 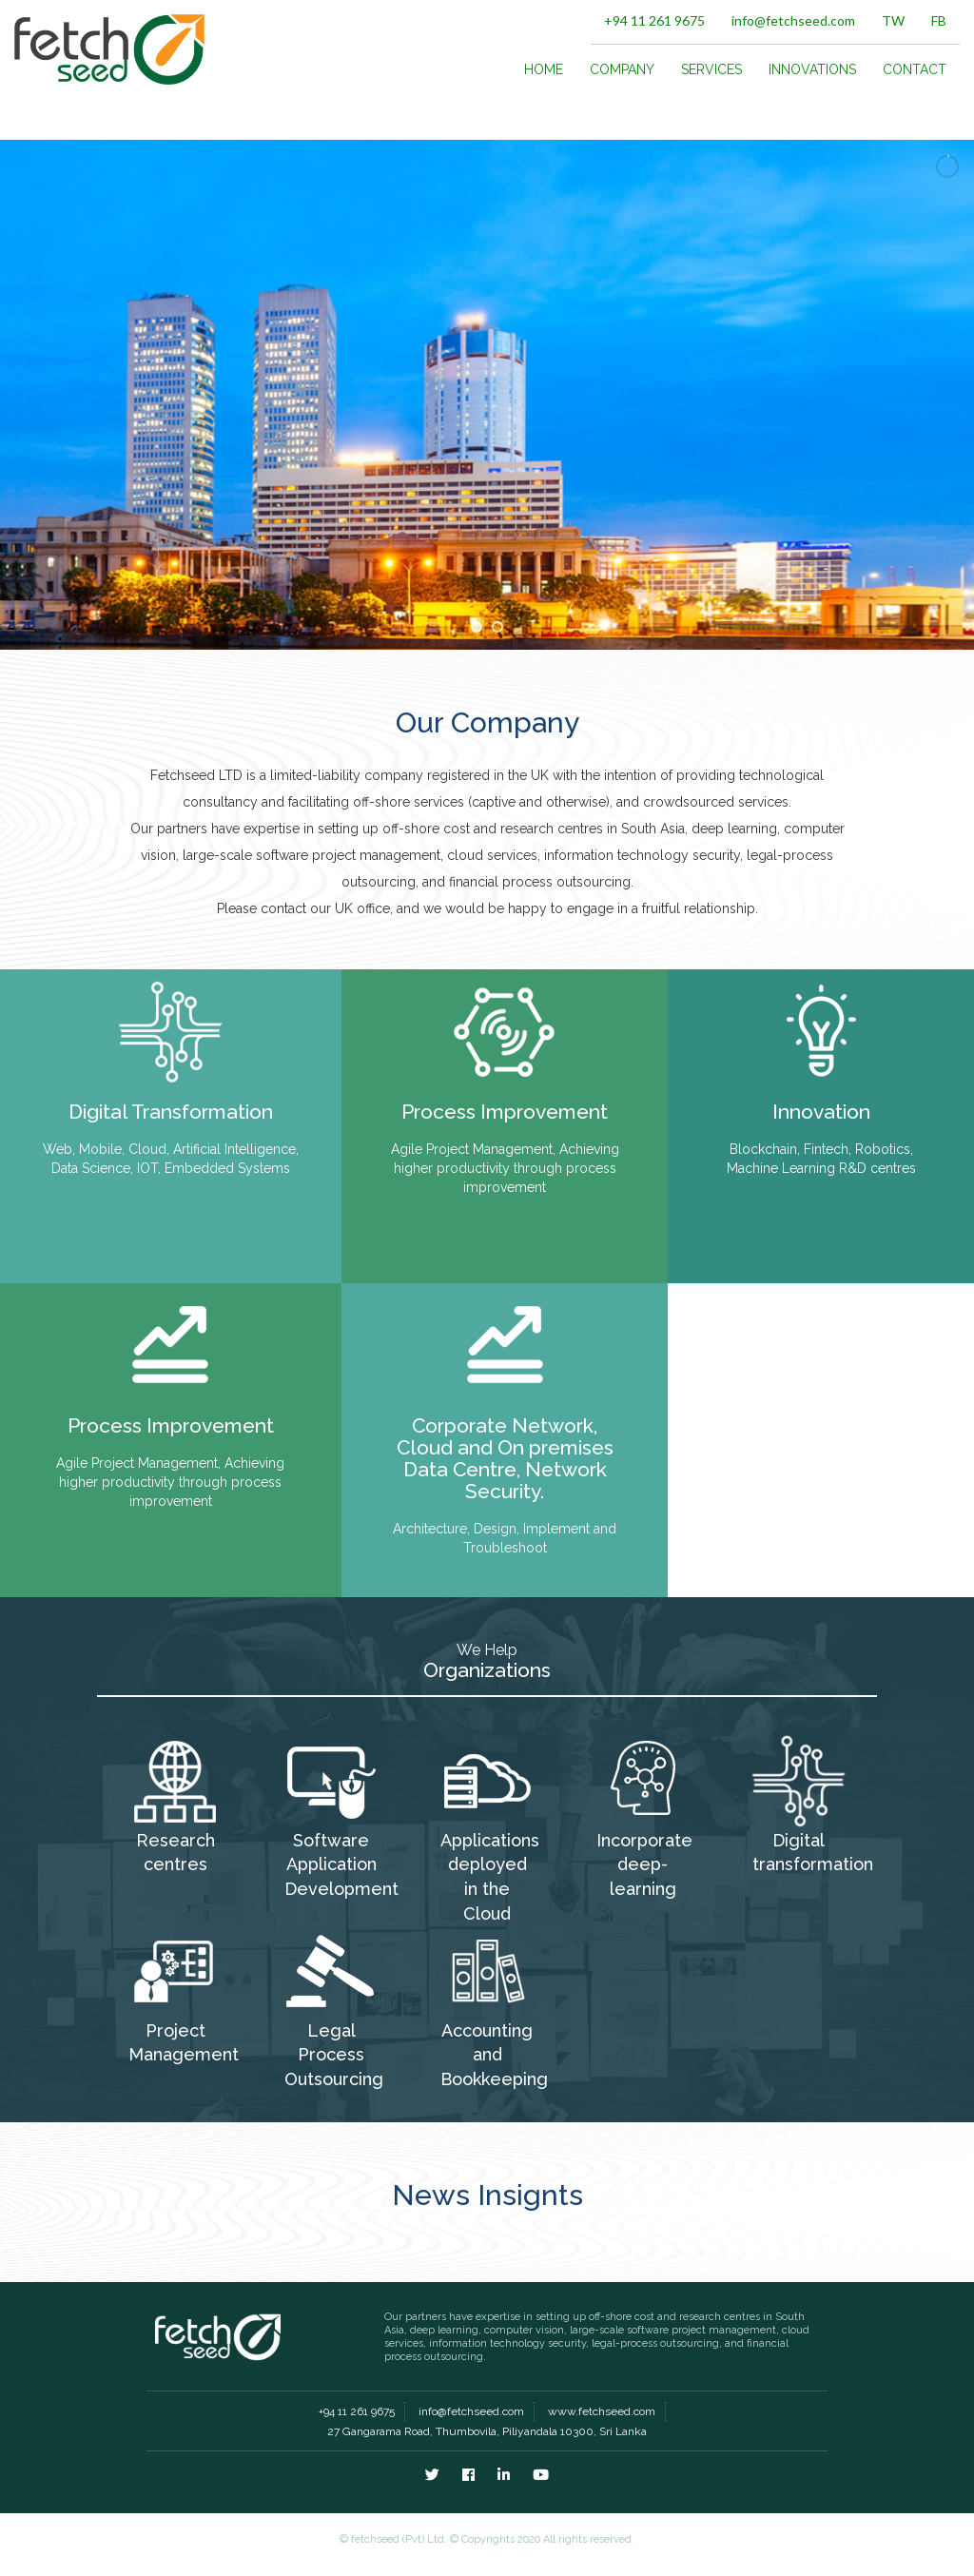 What do you see at coordinates (654, 20) in the screenshot?
I see `+94 11 261 9675` at bounding box center [654, 20].